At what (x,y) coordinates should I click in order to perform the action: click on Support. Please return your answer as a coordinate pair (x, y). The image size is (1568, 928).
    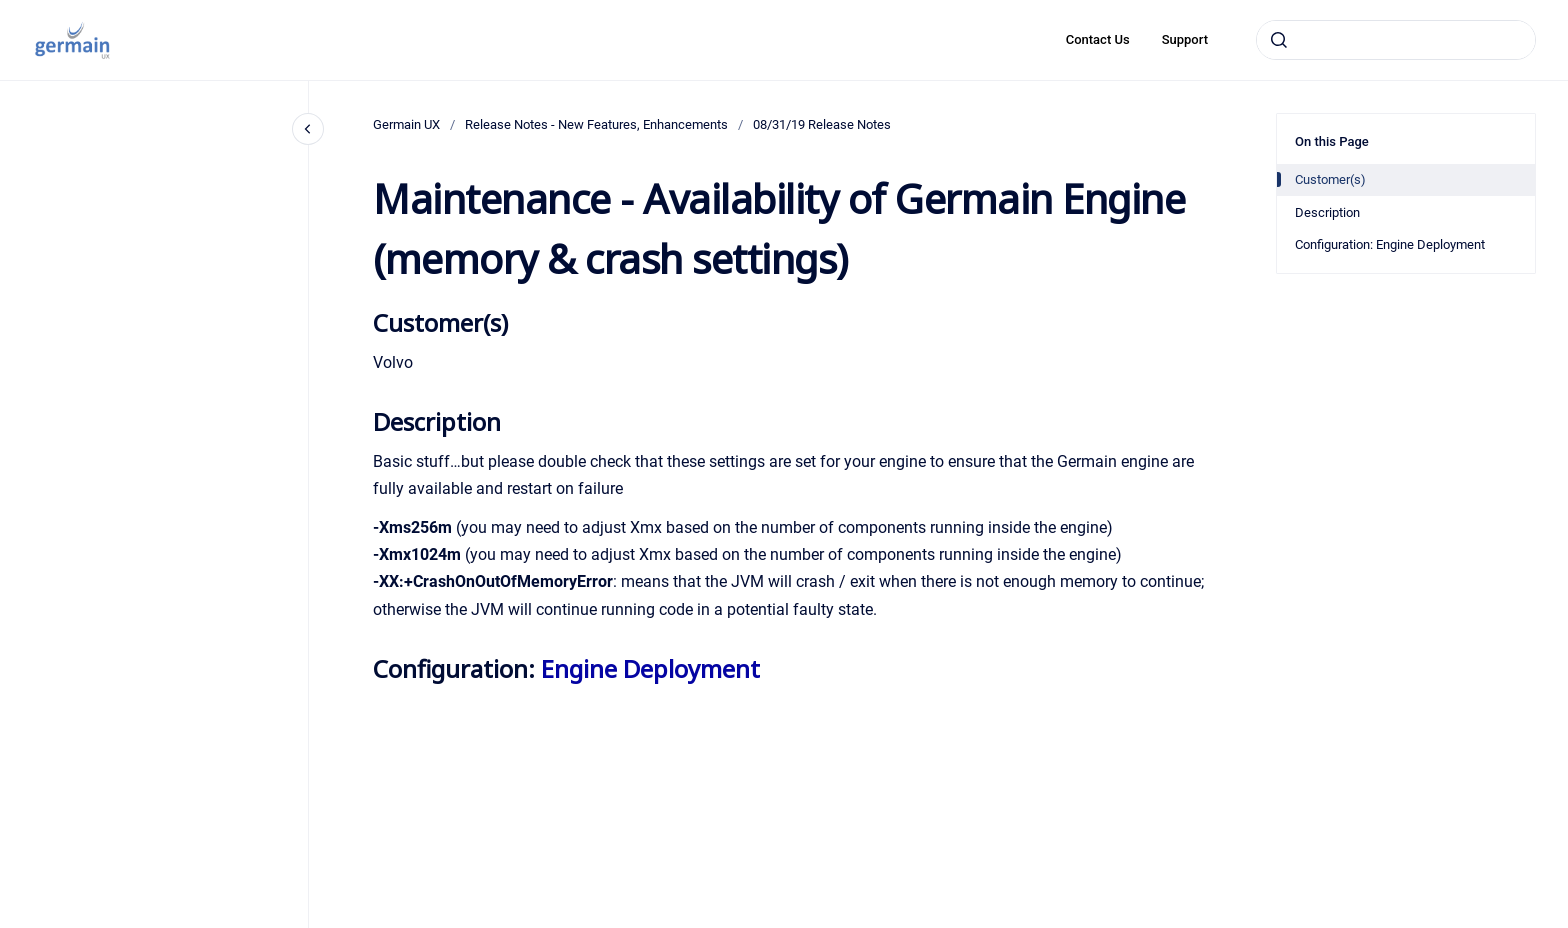
    Looking at the image, I should click on (1185, 39).